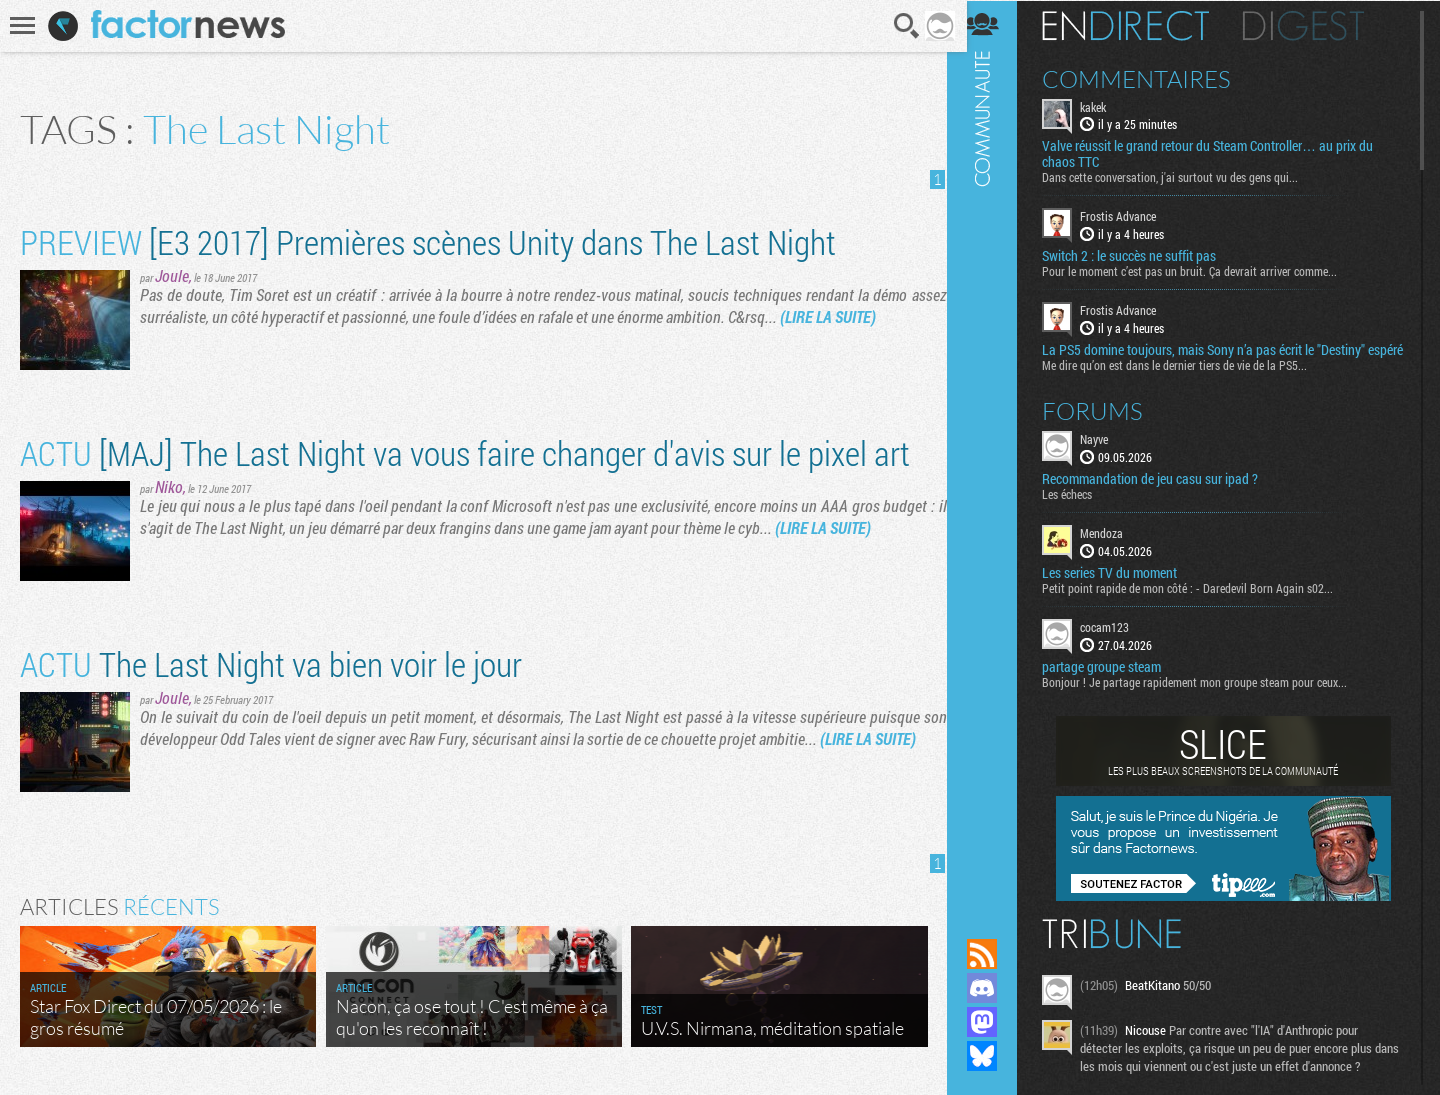  I want to click on Switch 2 : le succès ne suffit pas, so click(1142, 256).